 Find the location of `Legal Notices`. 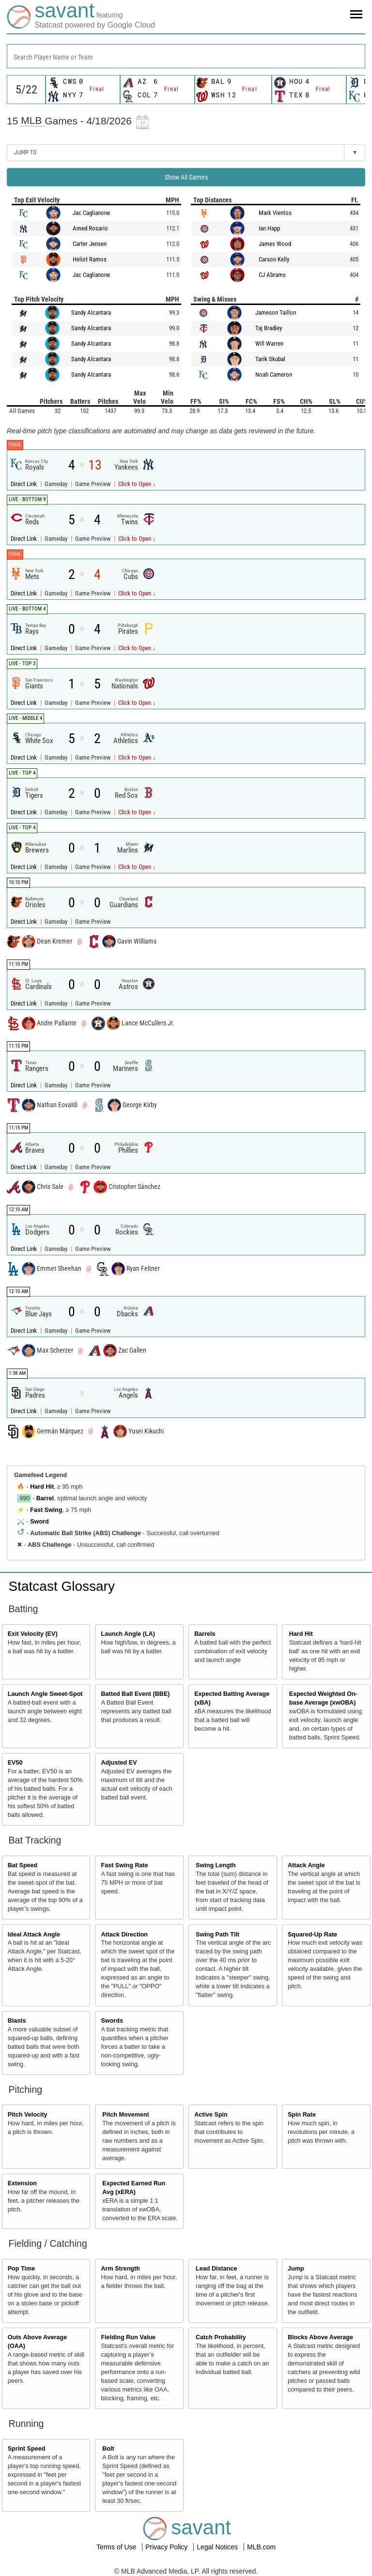

Legal Notices is located at coordinates (218, 2547).